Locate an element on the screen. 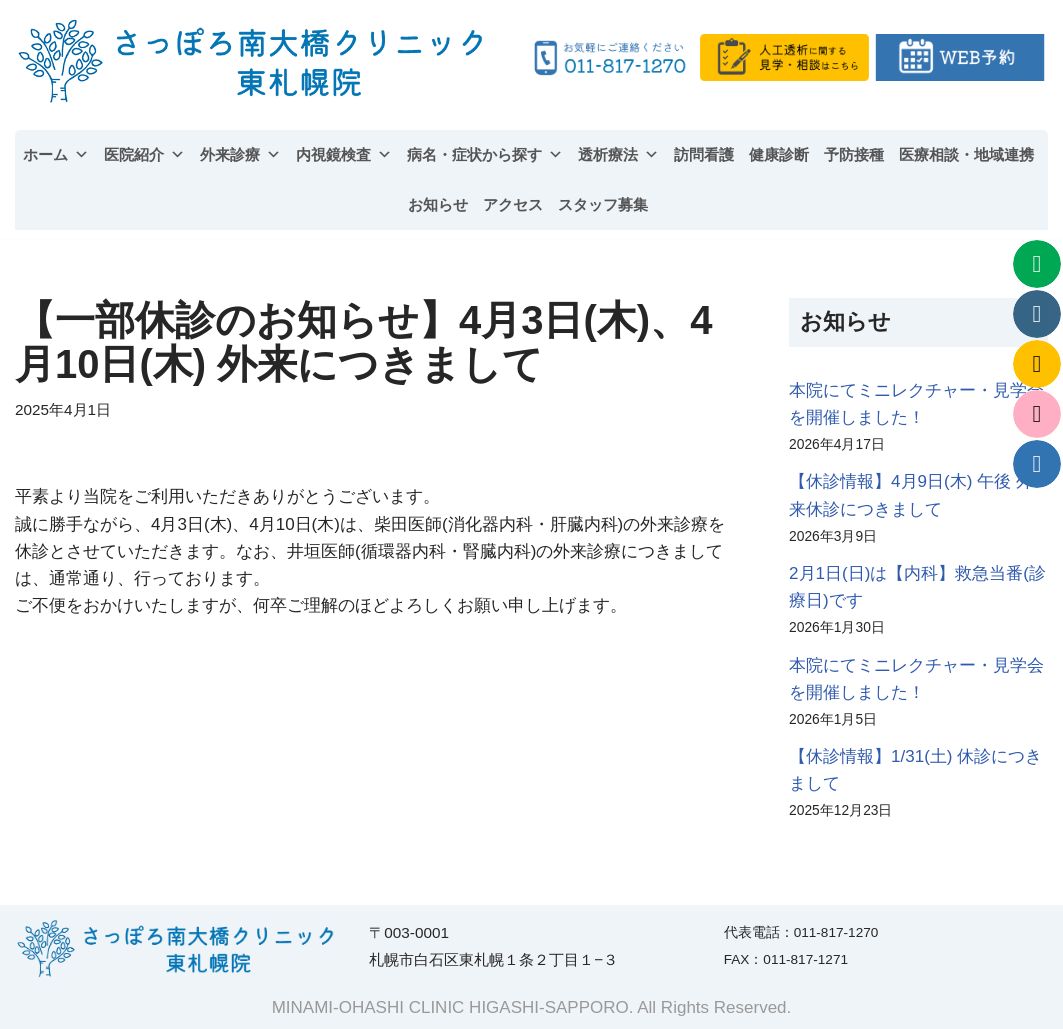 The image size is (1063, 1029). 予防接種 is located at coordinates (854, 154).